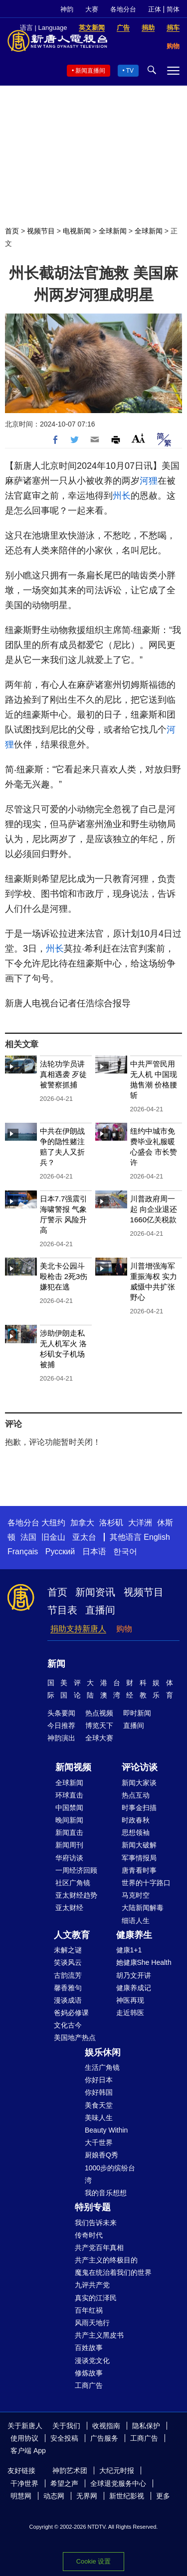 Image resolution: width=187 pixels, height=2576 pixels. What do you see at coordinates (92, 2323) in the screenshot?
I see `风雨天地行` at bounding box center [92, 2323].